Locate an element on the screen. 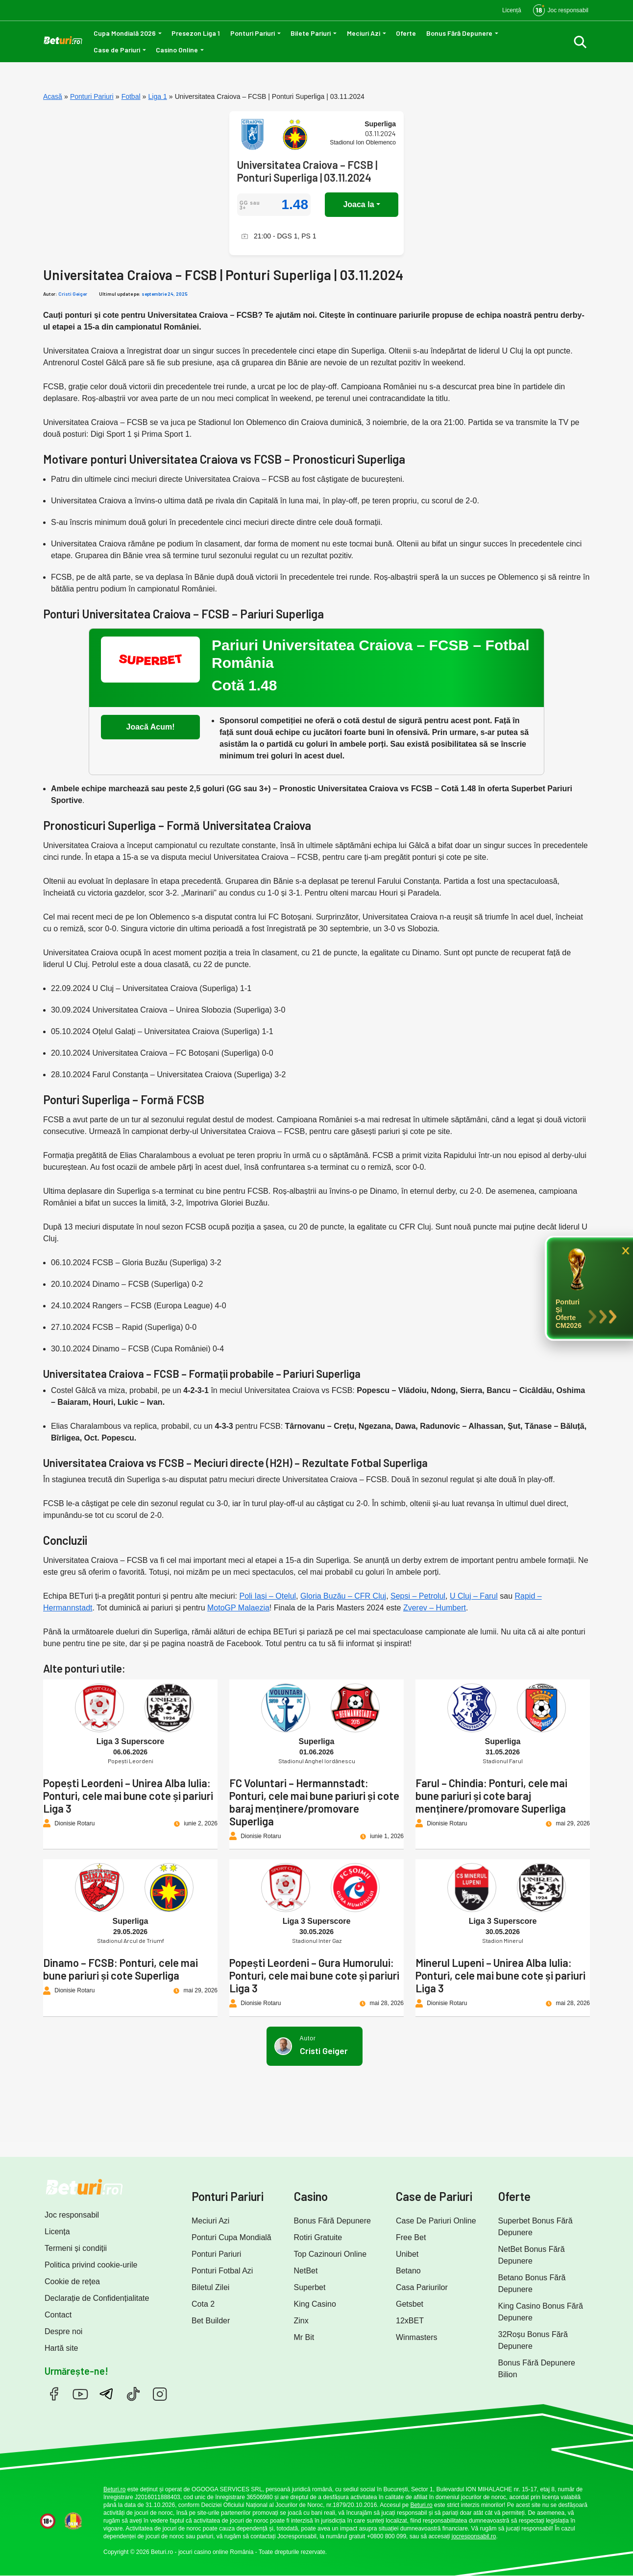  Betano Bonus Fără Depunere is located at coordinates (532, 2283).